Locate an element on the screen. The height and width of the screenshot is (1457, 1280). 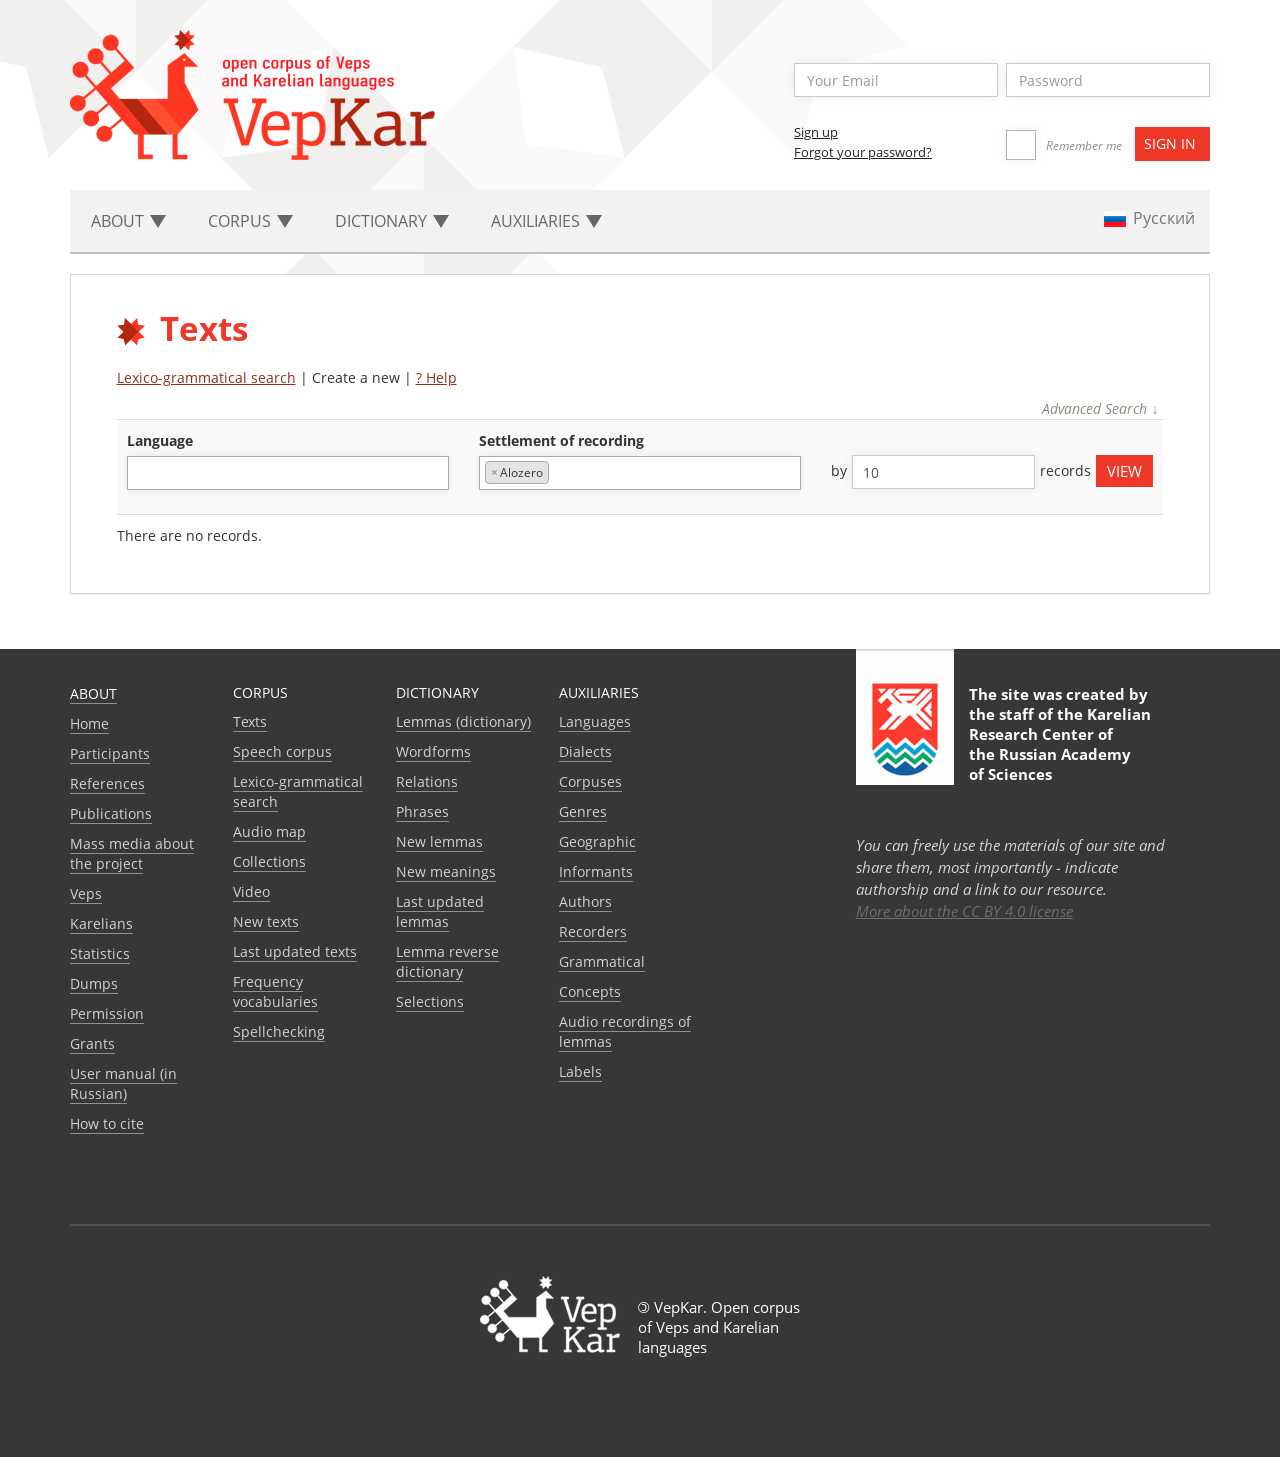
Home is located at coordinates (89, 723).